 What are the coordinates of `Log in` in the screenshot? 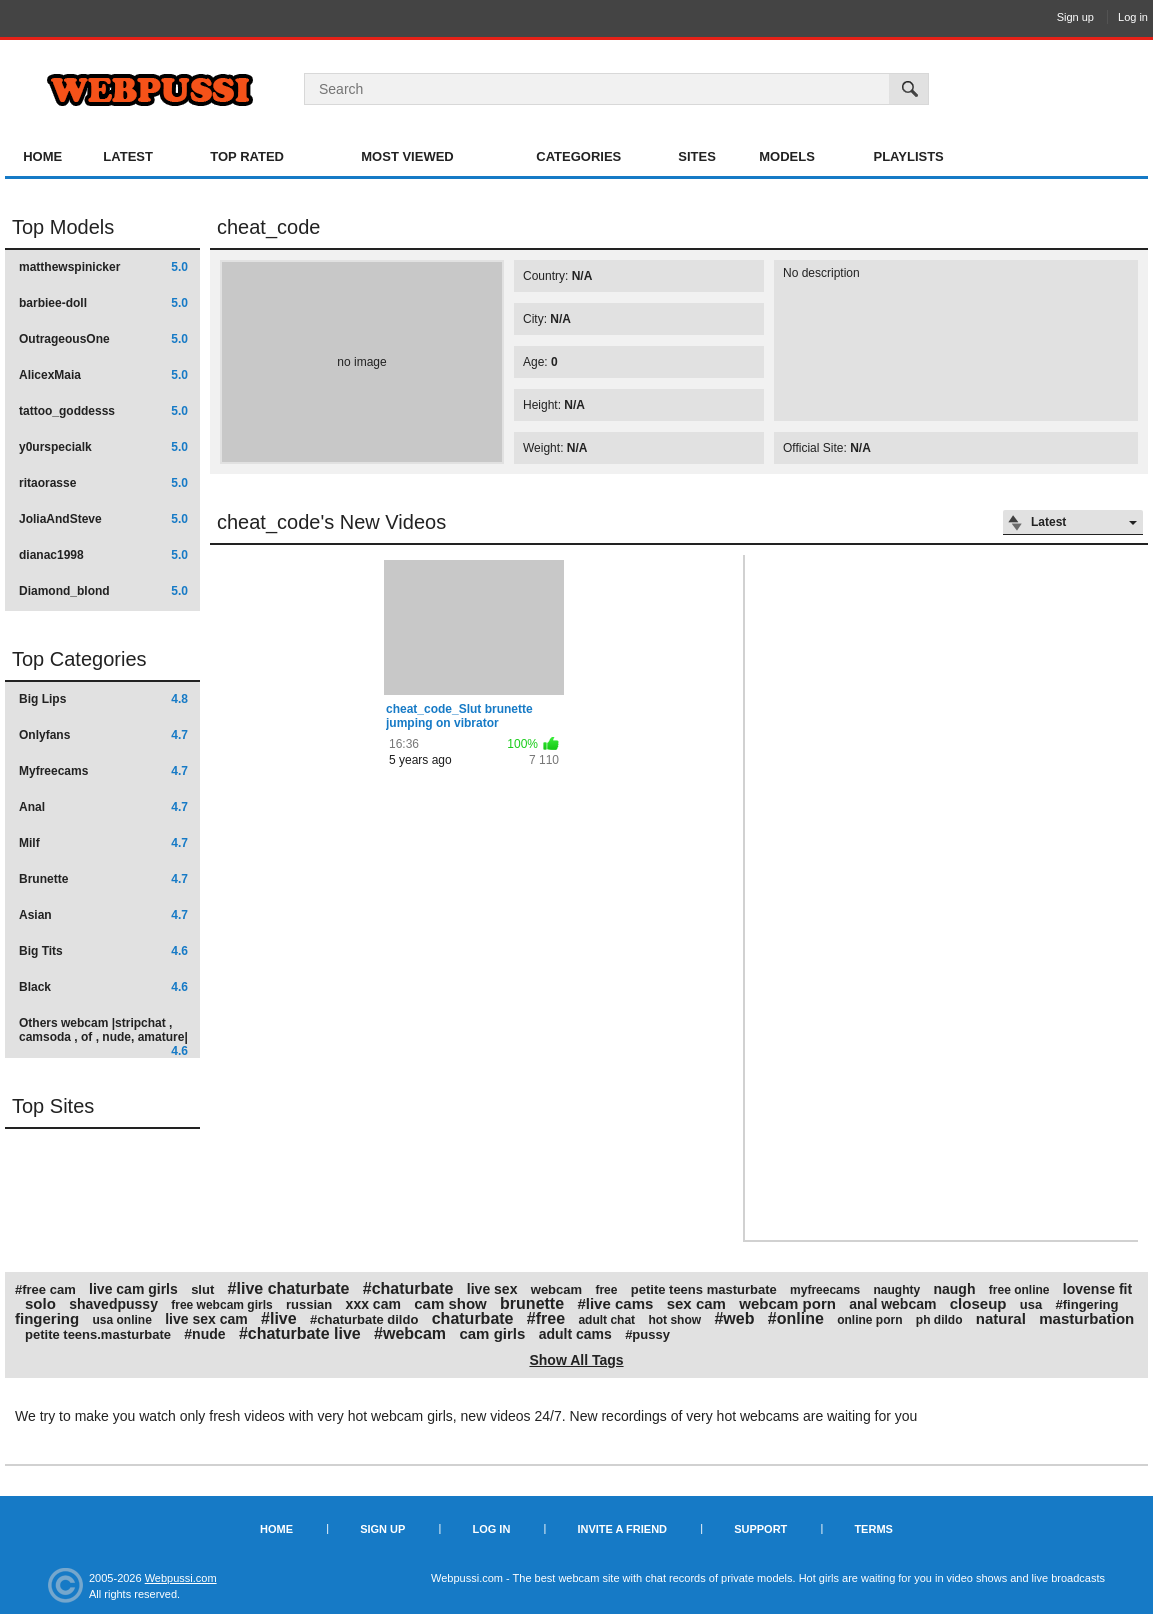 It's located at (1133, 17).